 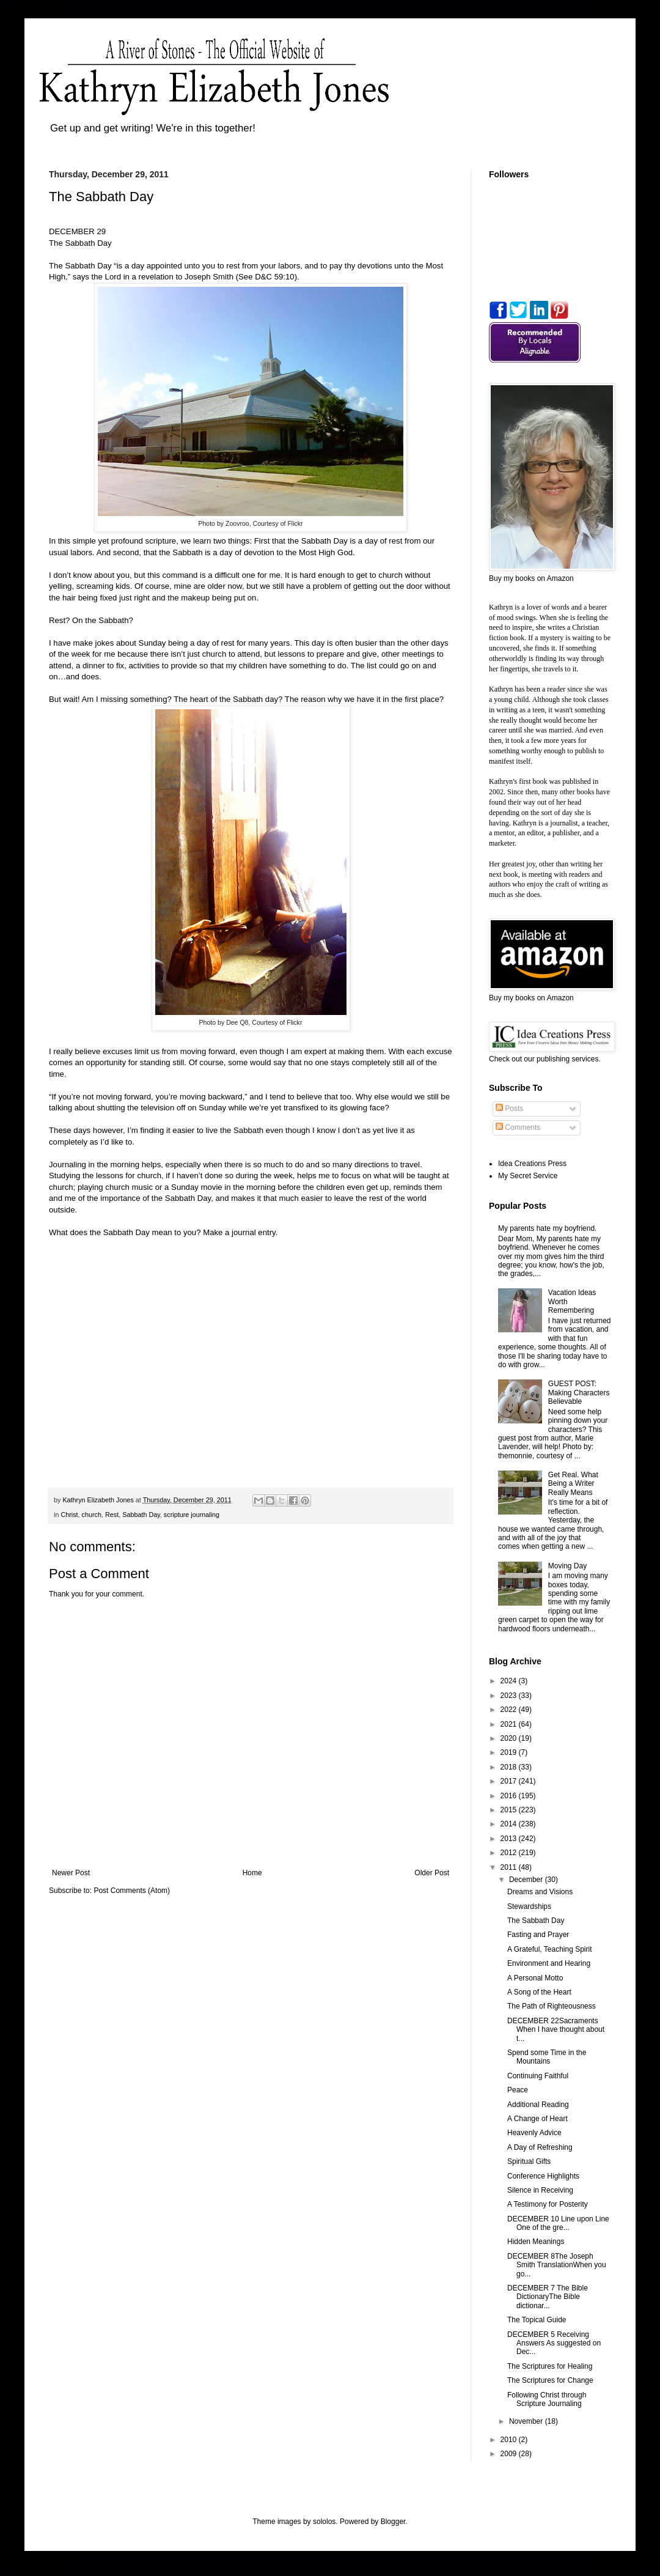 I want to click on Conference Highlights, so click(x=543, y=2176).